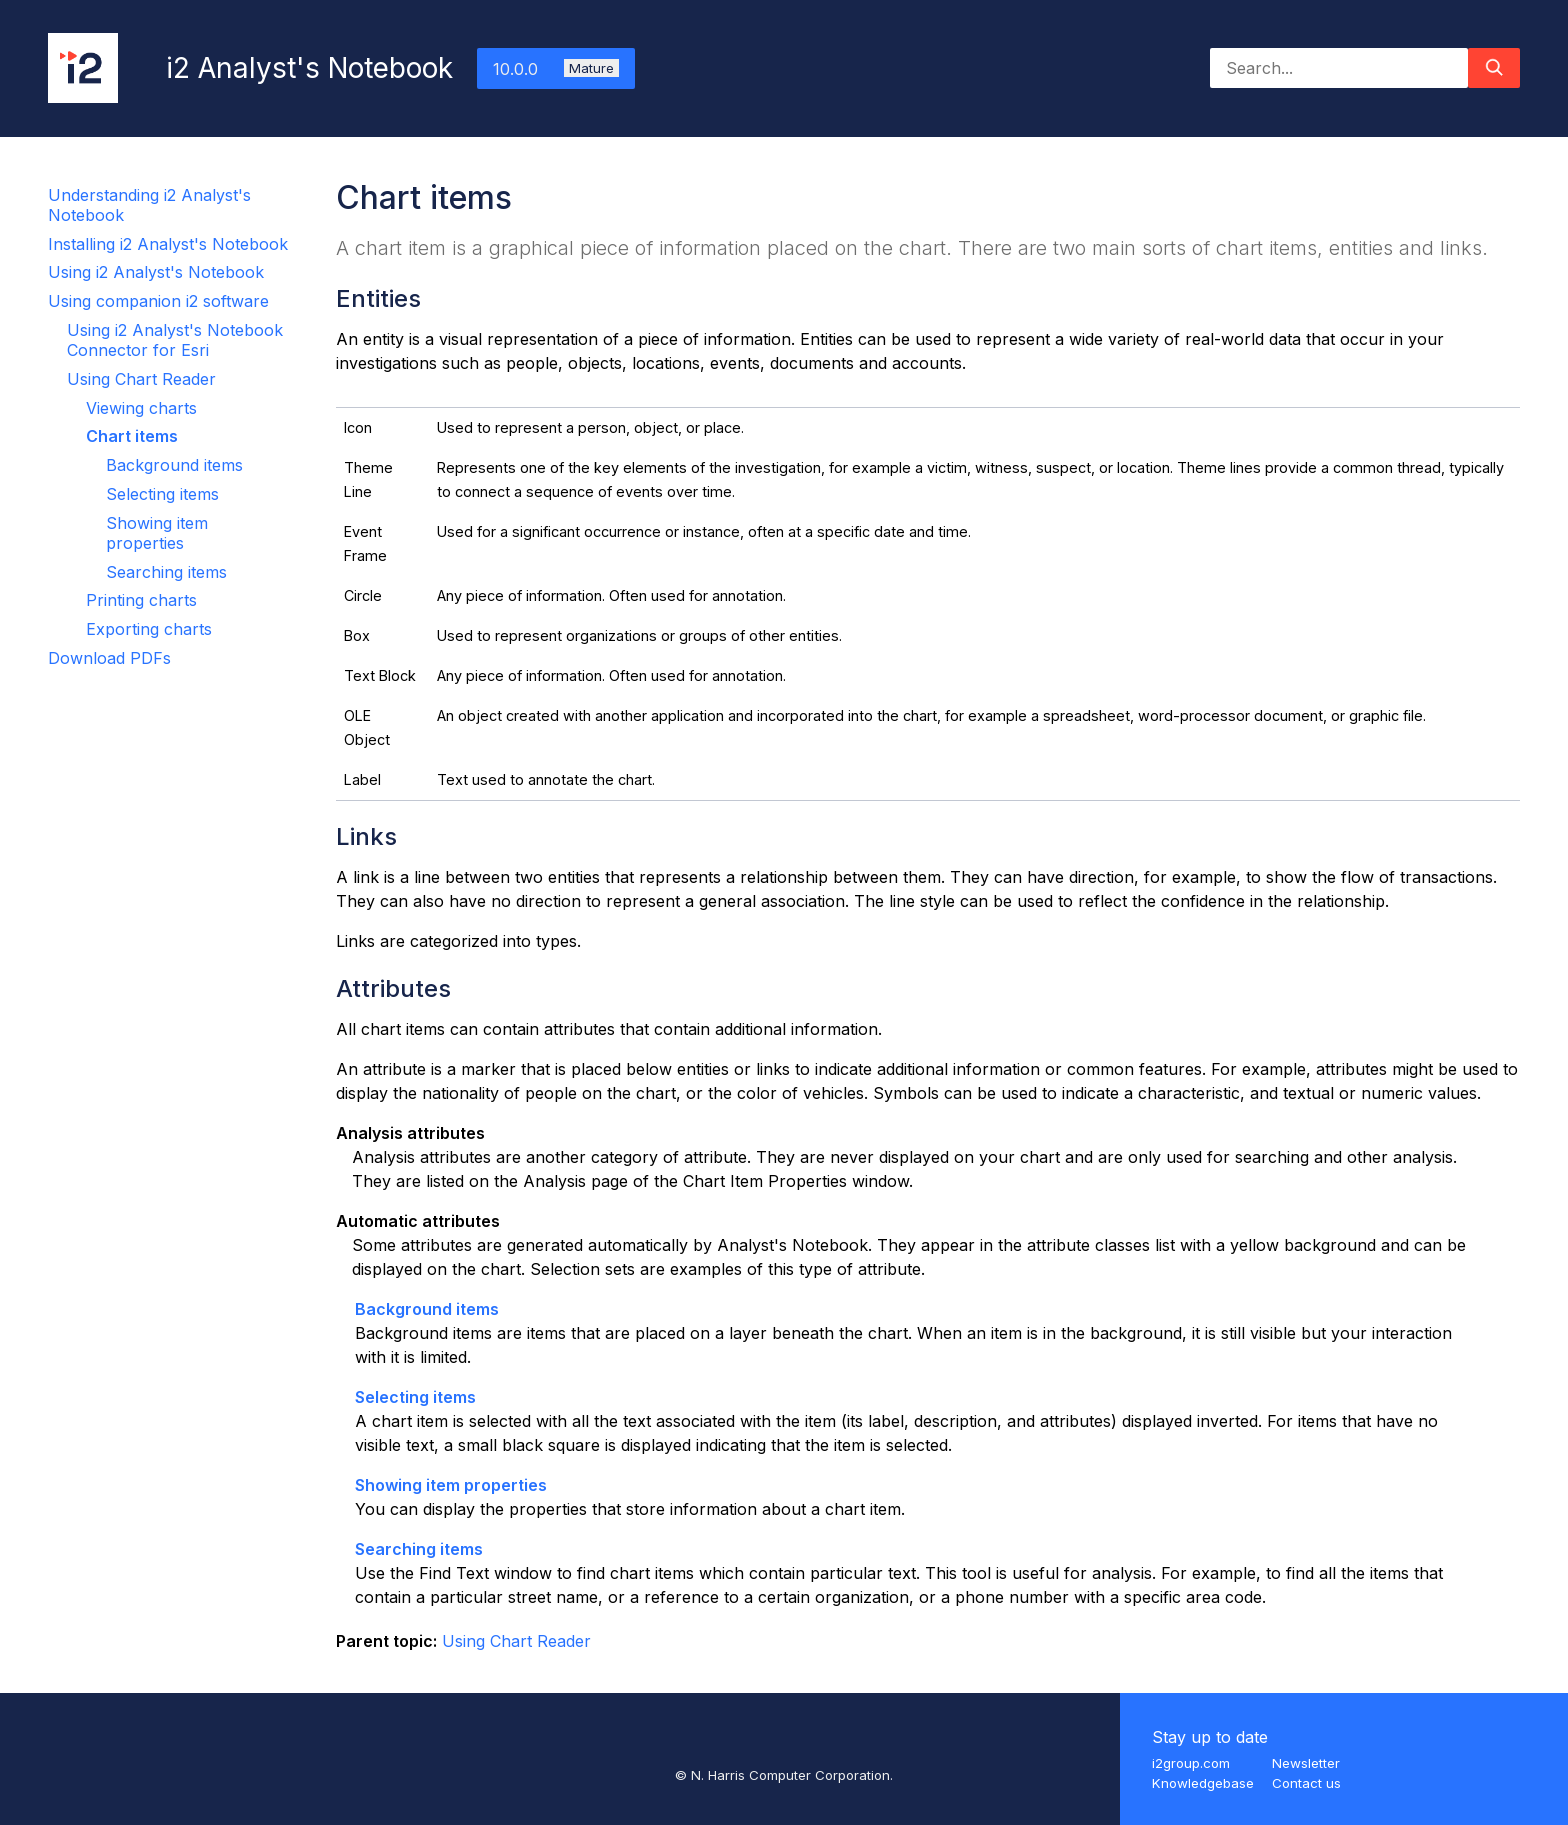 The height and width of the screenshot is (1825, 1568). I want to click on Newsletter, so click(1306, 1763).